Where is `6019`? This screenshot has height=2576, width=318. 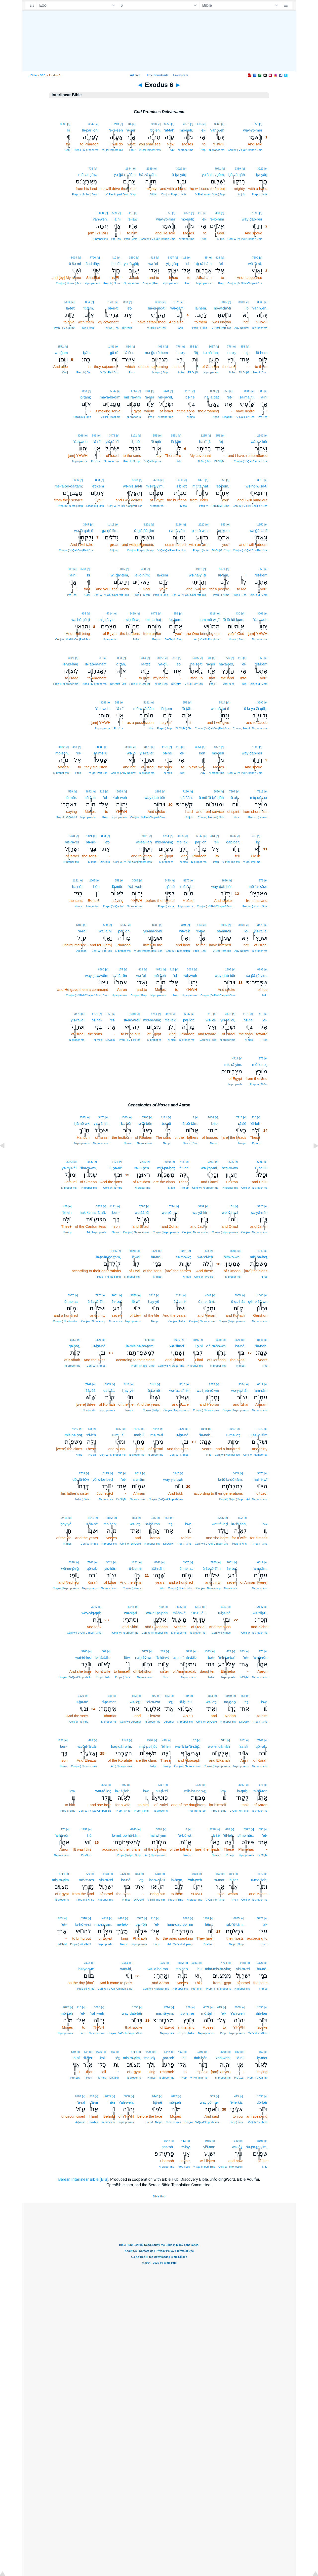
6019 is located at coordinates (260, 1384).